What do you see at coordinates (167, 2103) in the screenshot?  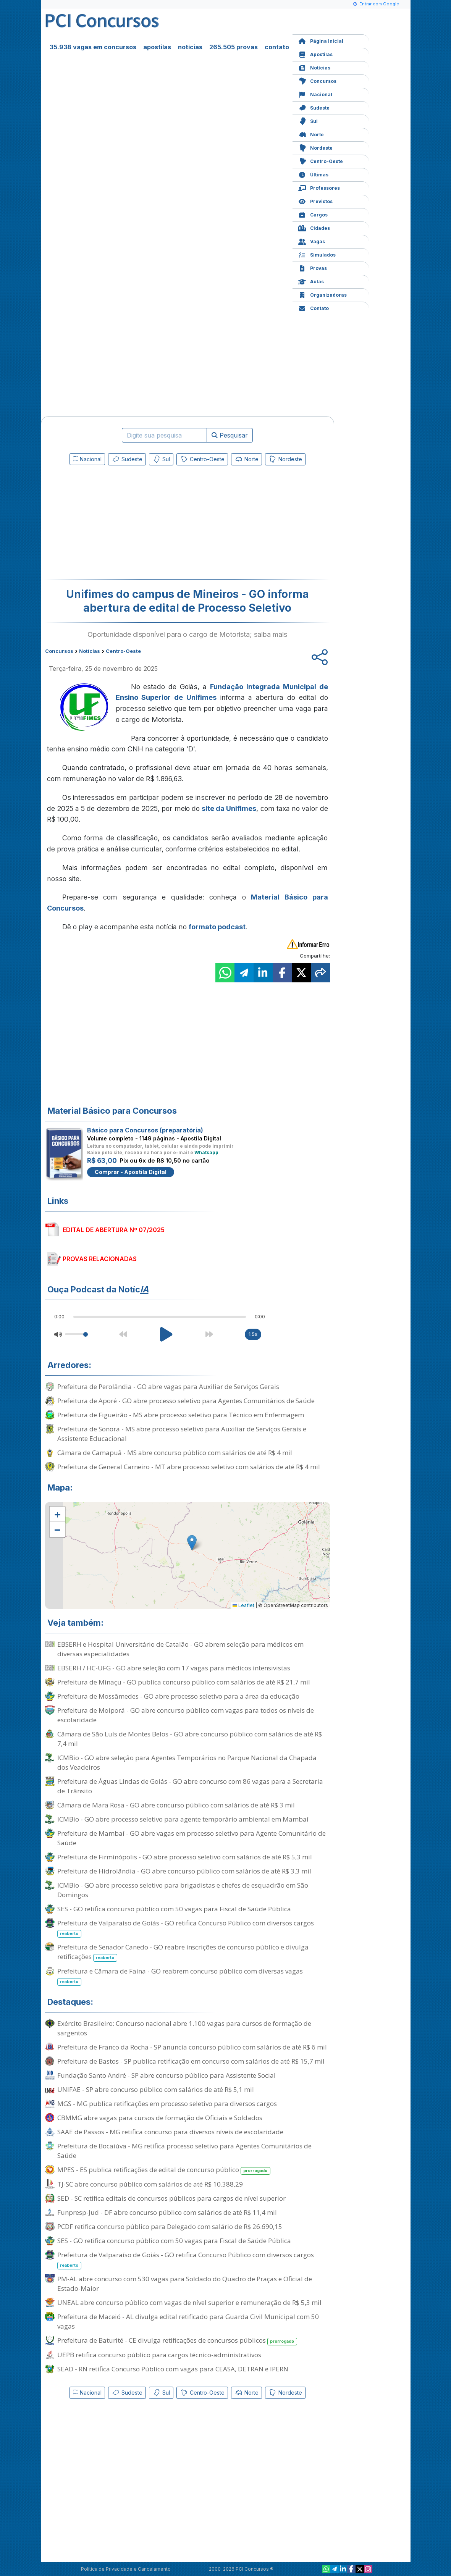 I see `MGS - MG publica retificações em processo seletivo para diversos cargos` at bounding box center [167, 2103].